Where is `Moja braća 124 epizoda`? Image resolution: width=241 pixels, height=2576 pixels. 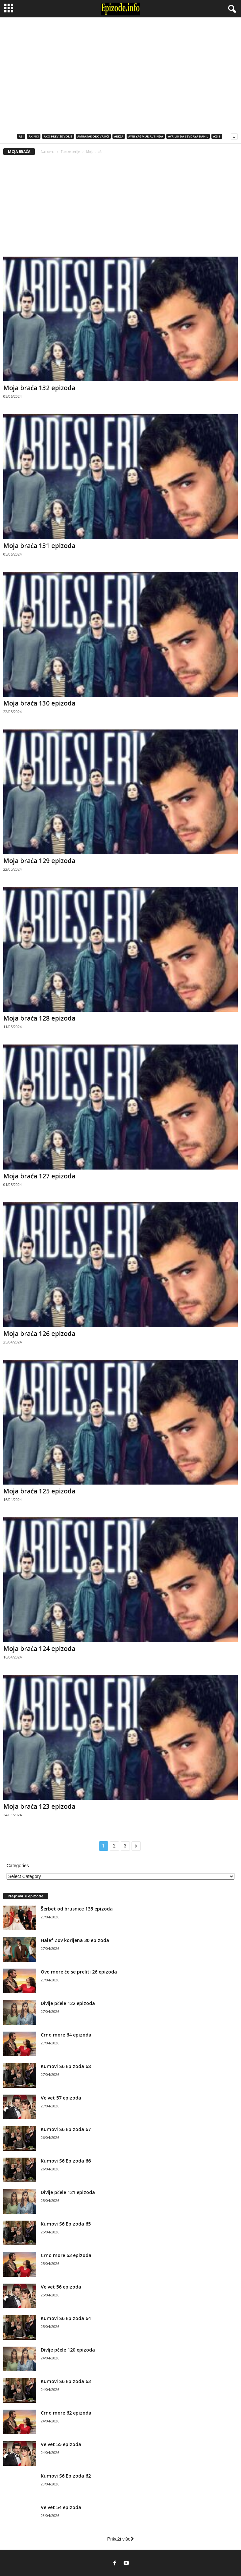
Moja braća 124 epizoda is located at coordinates (39, 1648).